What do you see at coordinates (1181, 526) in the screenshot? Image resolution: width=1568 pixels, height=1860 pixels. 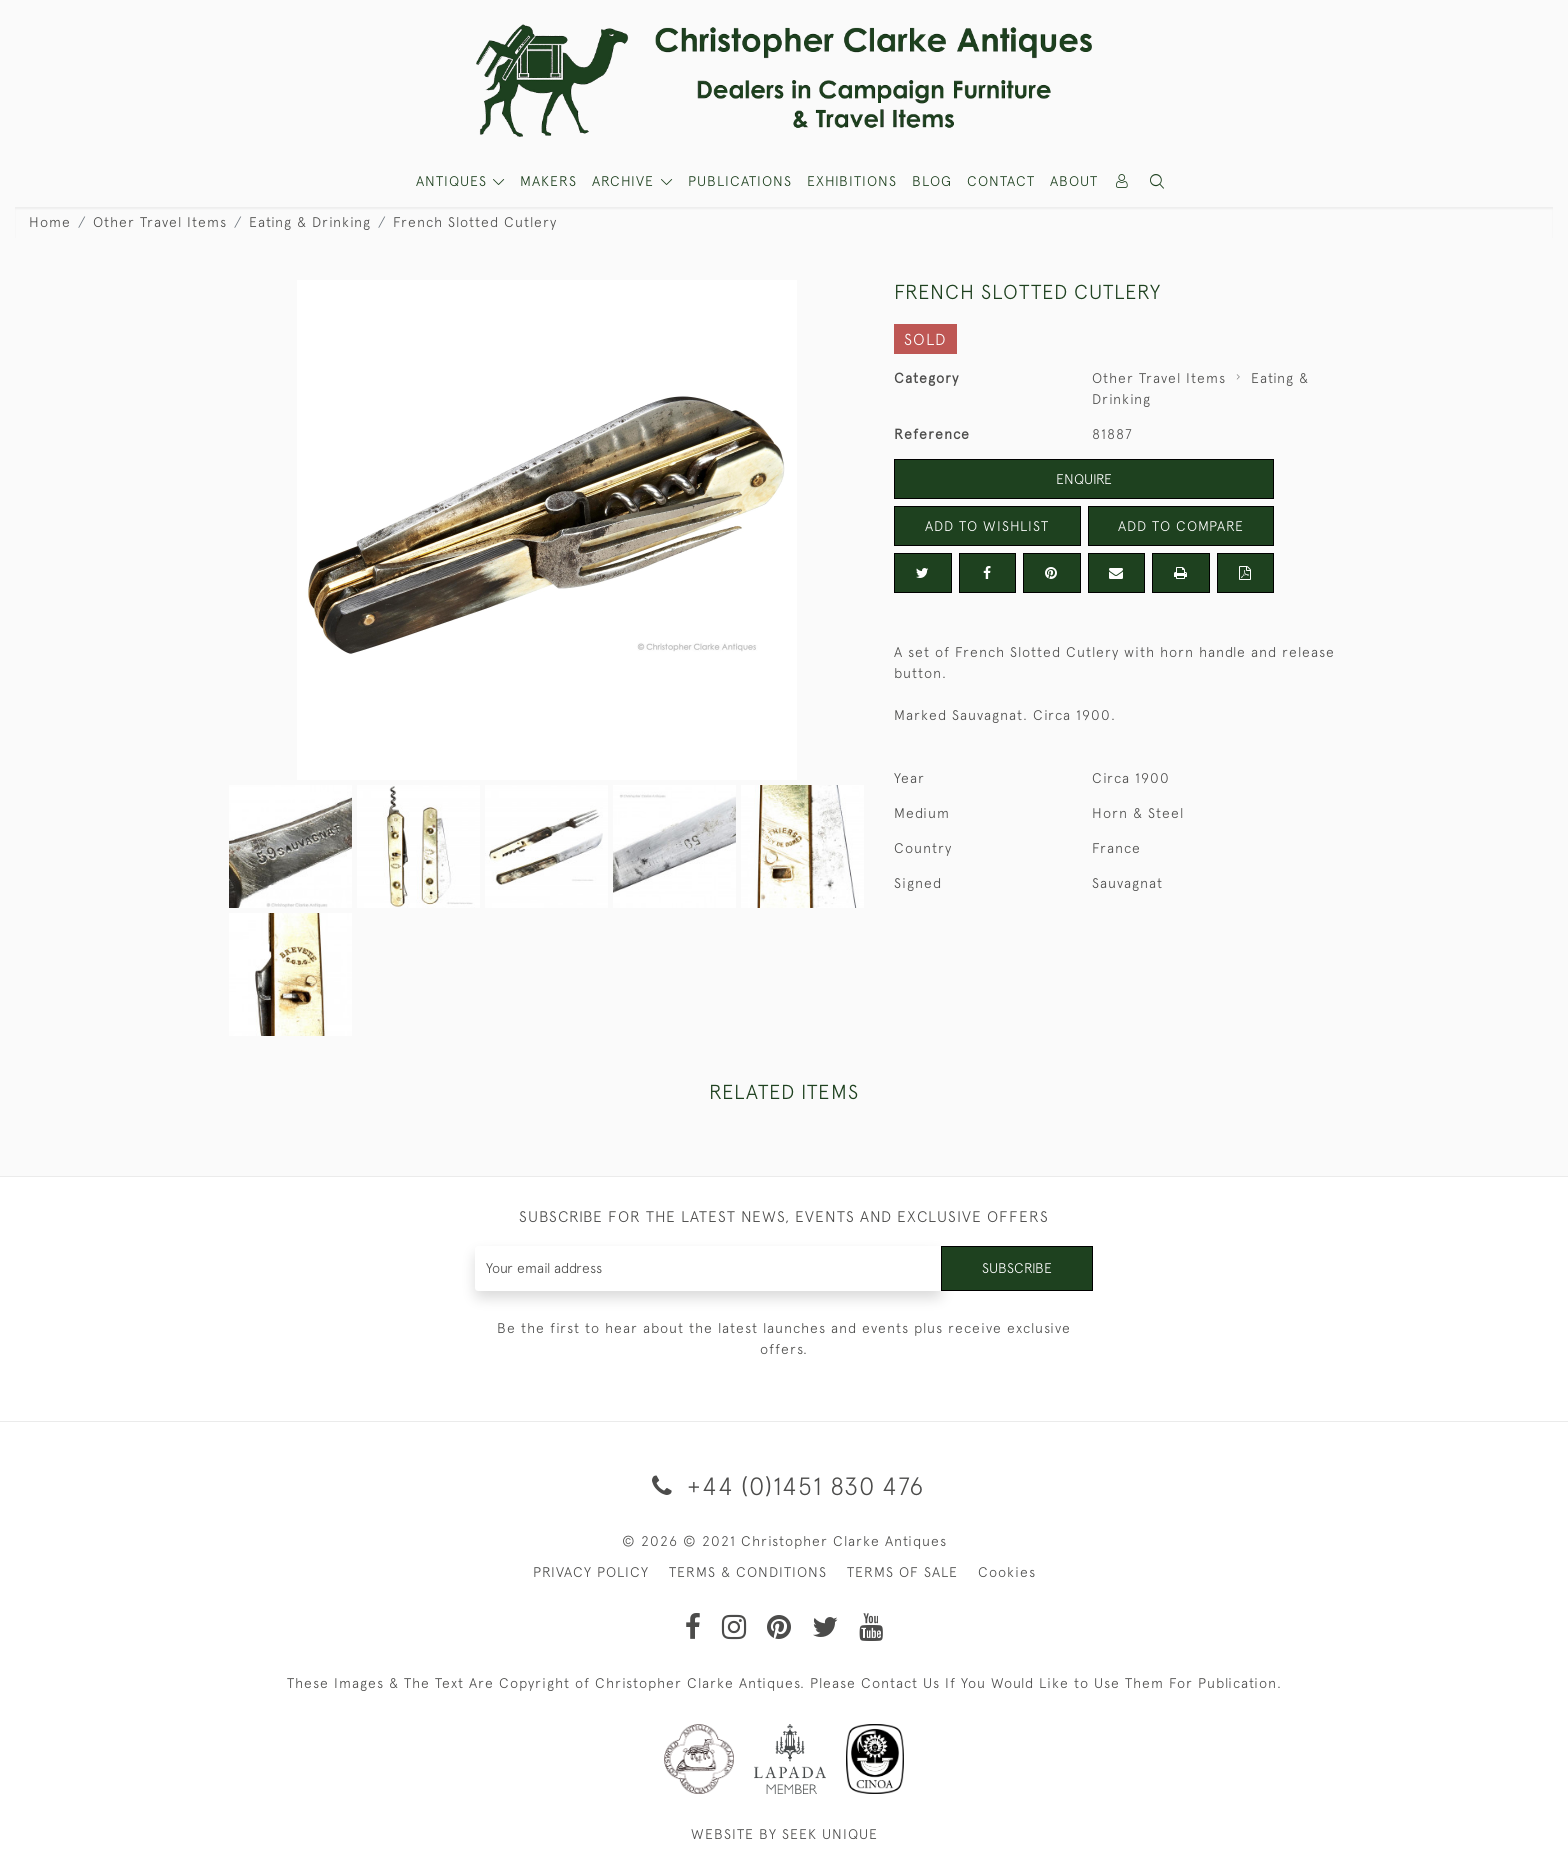 I see `Add to Compare` at bounding box center [1181, 526].